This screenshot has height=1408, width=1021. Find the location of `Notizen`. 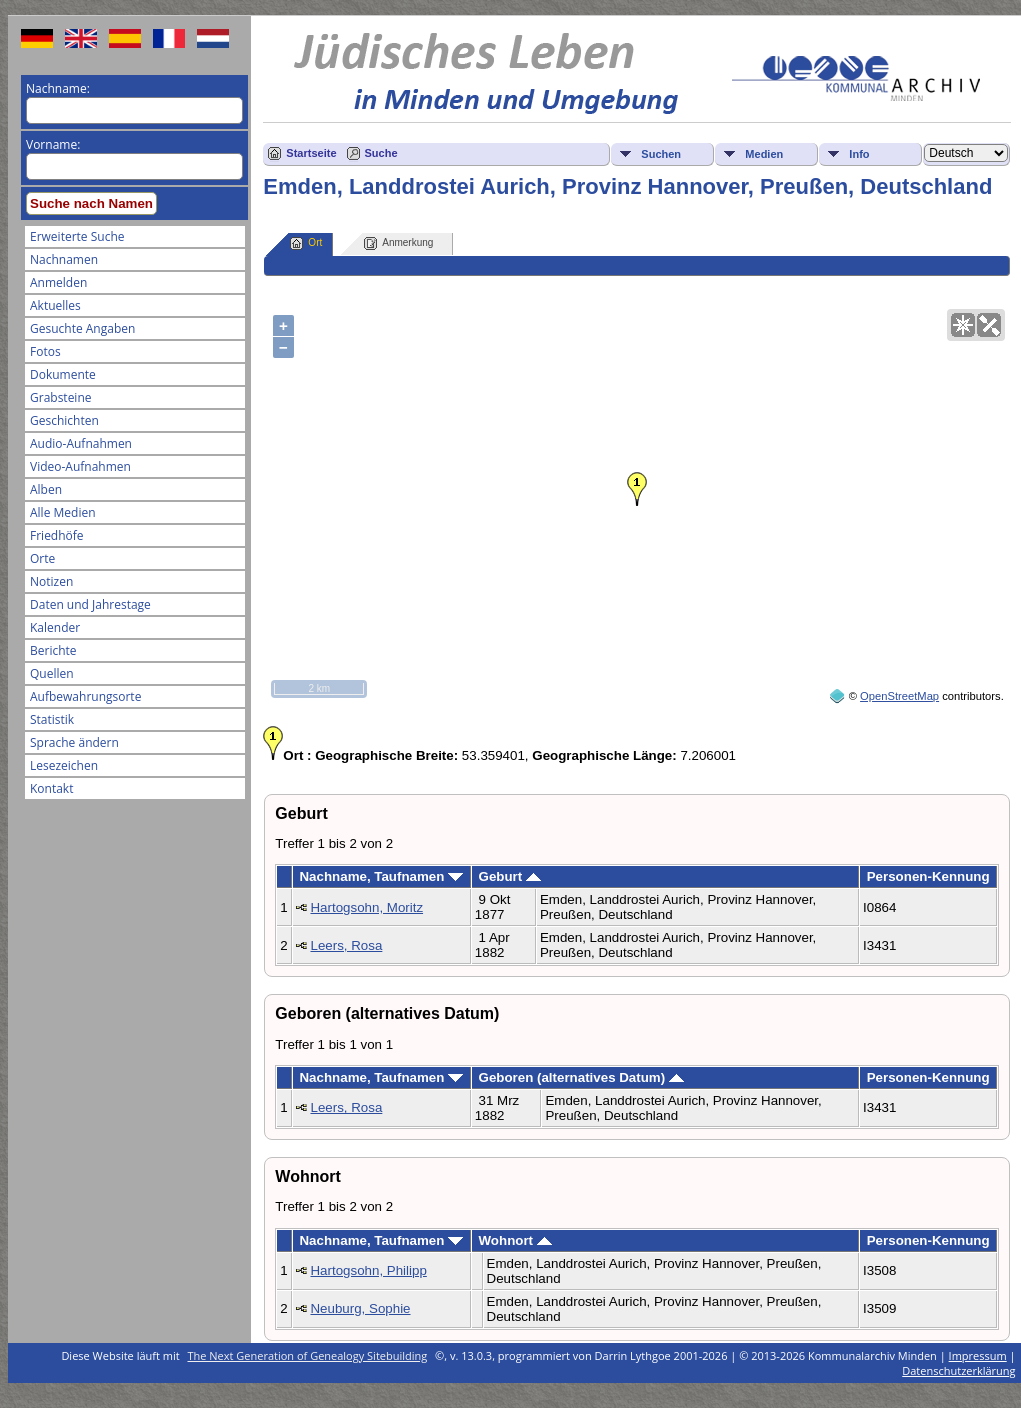

Notizen is located at coordinates (51, 581).